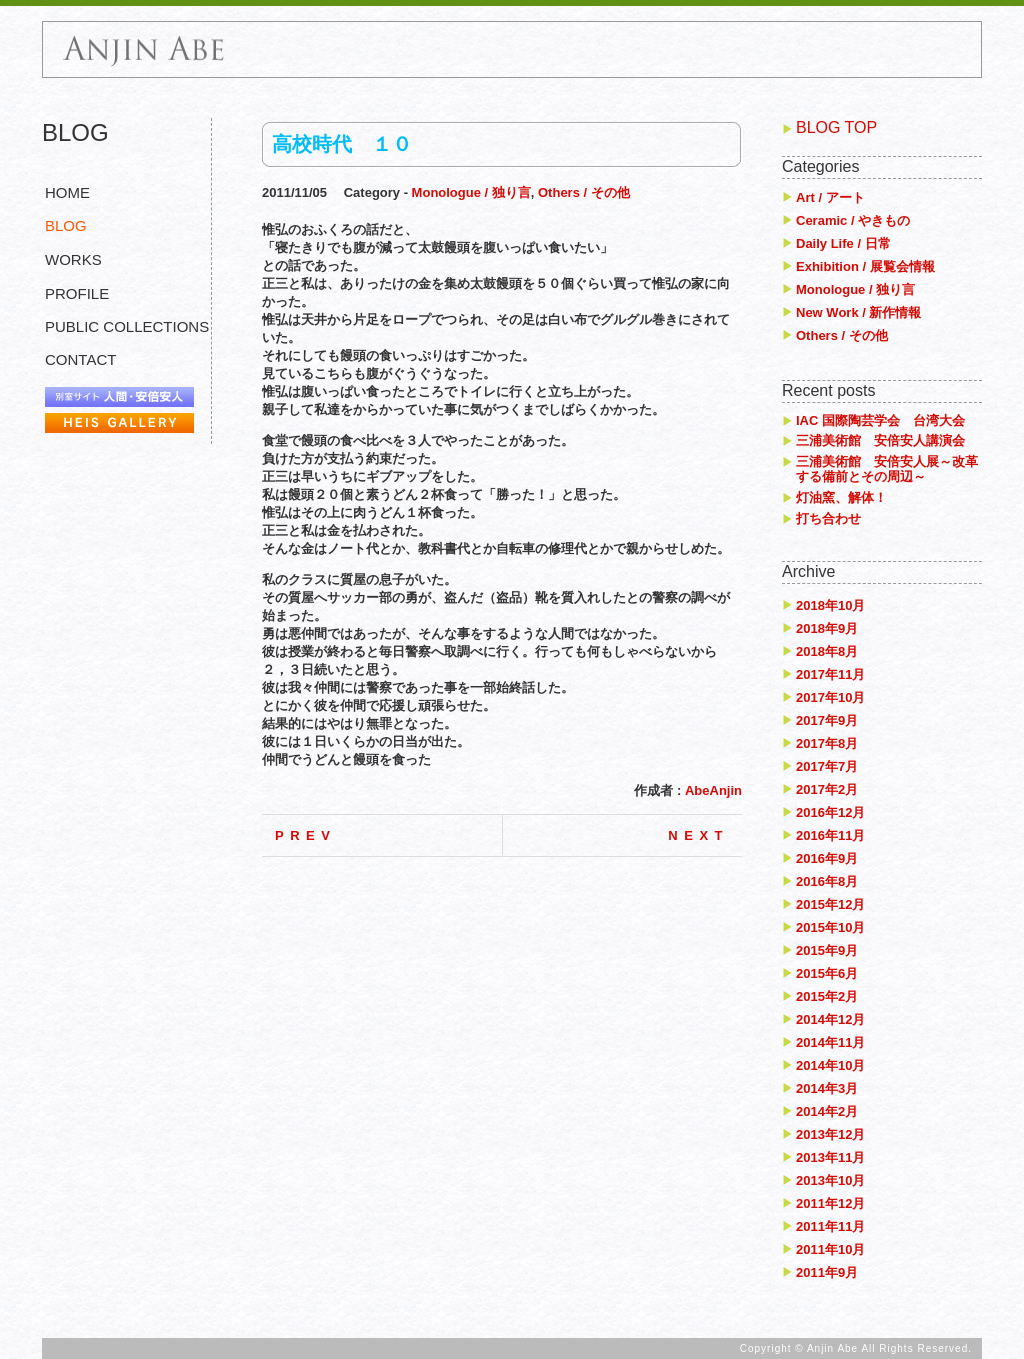 This screenshot has width=1024, height=1359. What do you see at coordinates (471, 192) in the screenshot?
I see `Monologue / 独り言` at bounding box center [471, 192].